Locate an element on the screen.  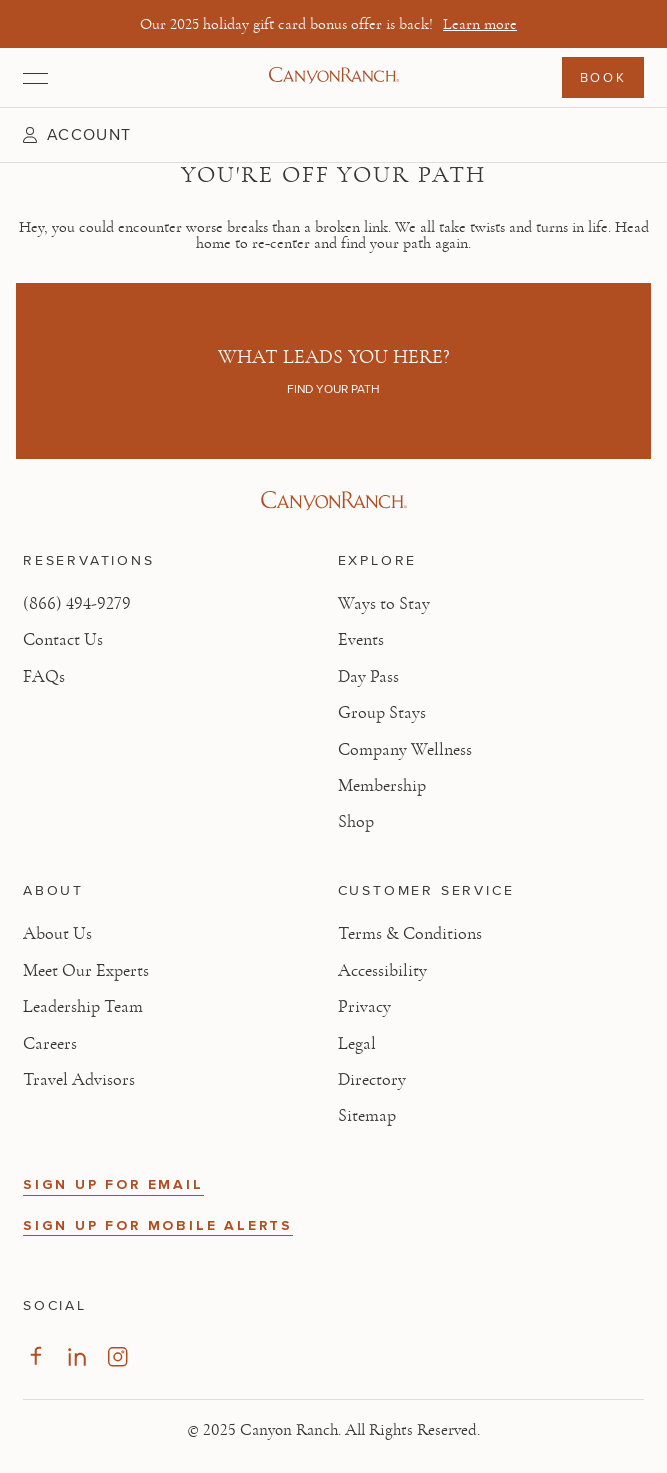
Legal is located at coordinates (357, 1044).